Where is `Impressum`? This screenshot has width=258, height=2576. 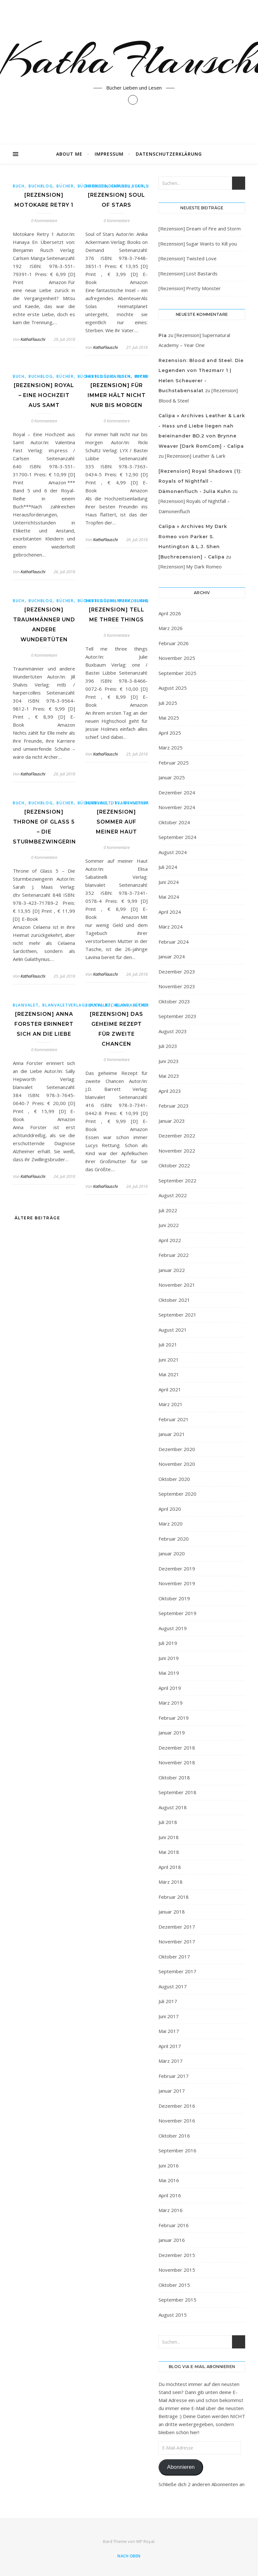 Impressum is located at coordinates (109, 154).